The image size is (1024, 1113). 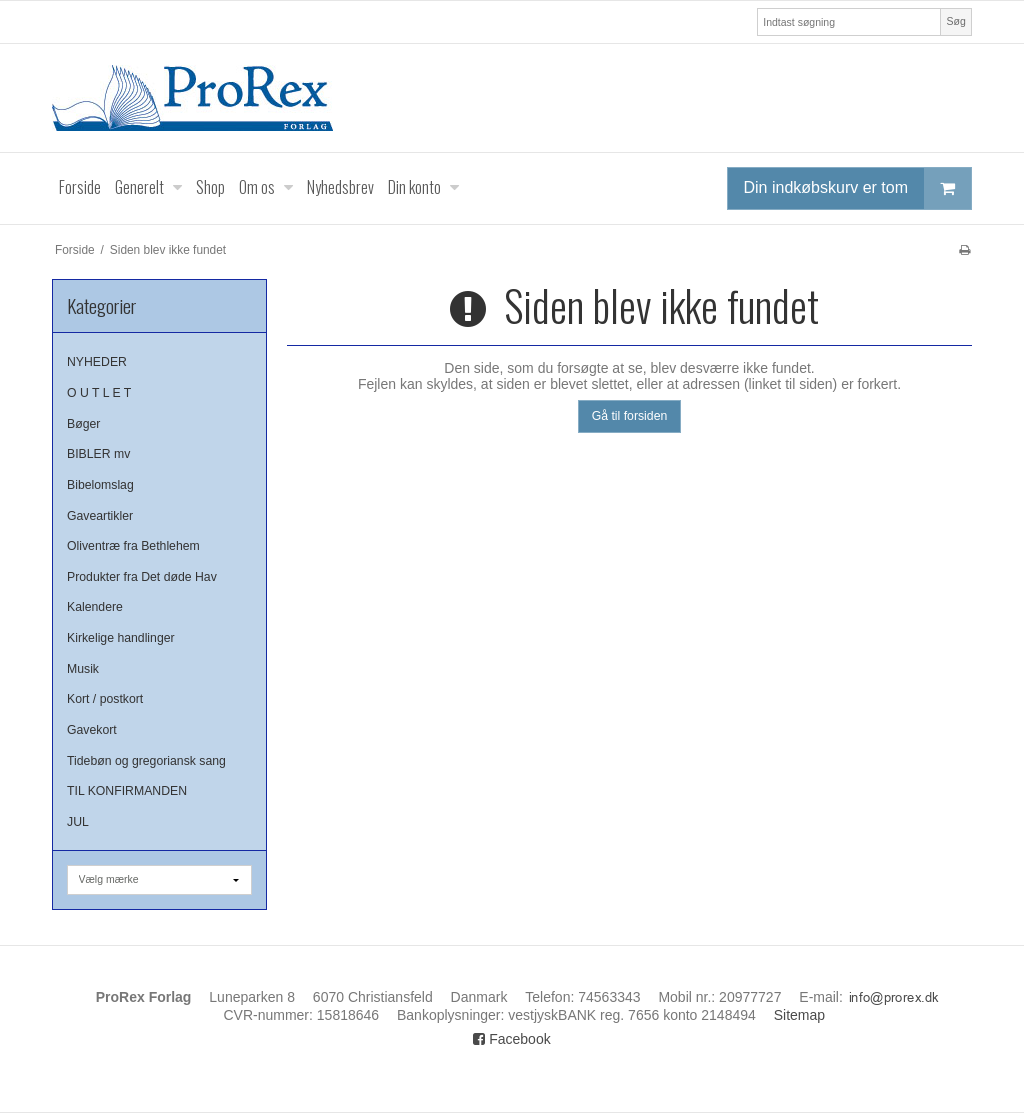 I want to click on Sitemap, so click(x=799, y=1015).